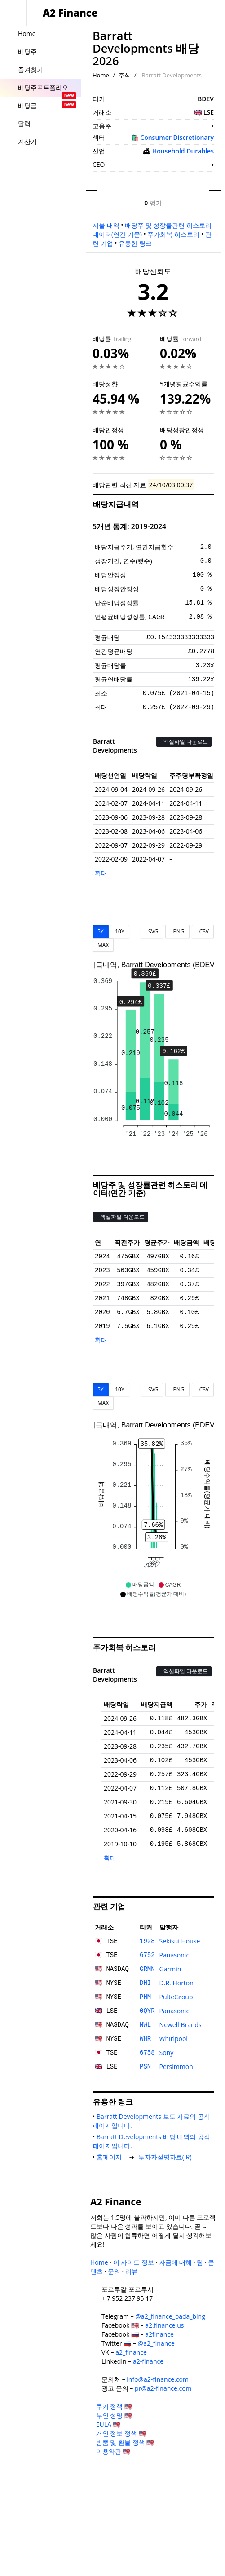  I want to click on 쿠키 정책 🇺🇸, so click(114, 2406).